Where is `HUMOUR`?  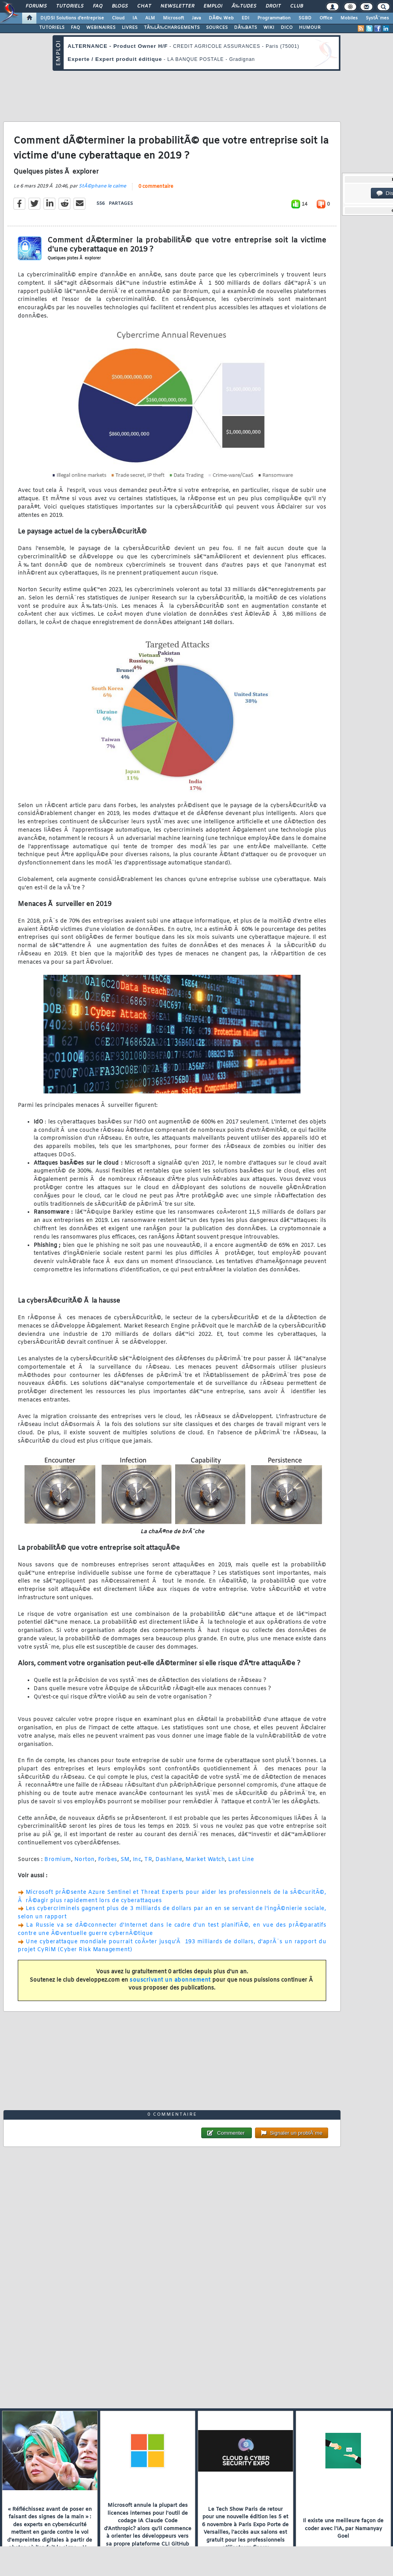 HUMOUR is located at coordinates (310, 27).